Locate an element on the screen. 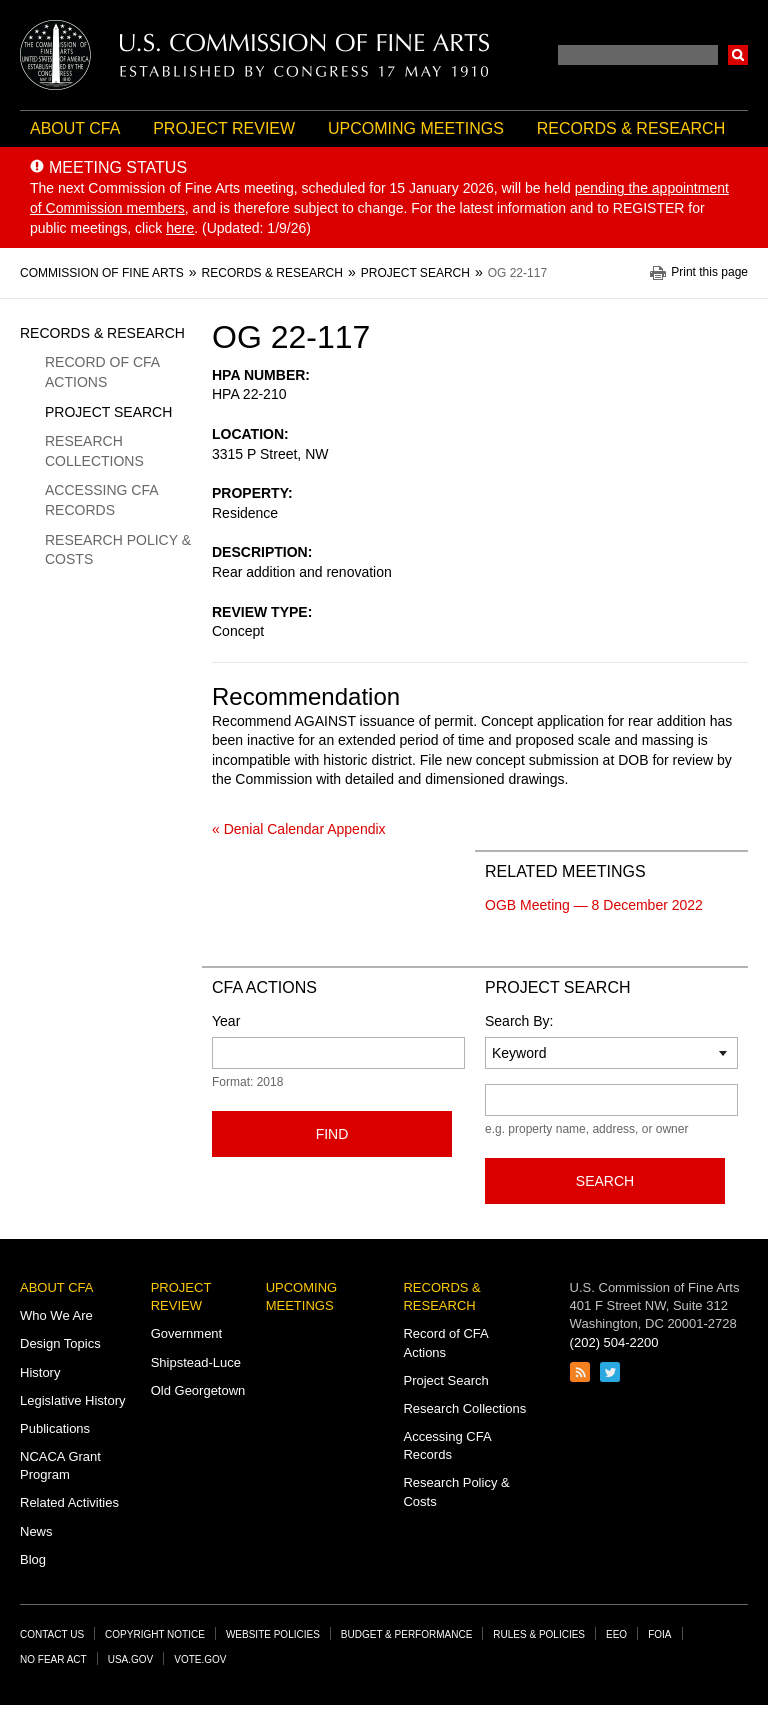 The width and height of the screenshot is (768, 1725). Project Review is located at coordinates (224, 128).